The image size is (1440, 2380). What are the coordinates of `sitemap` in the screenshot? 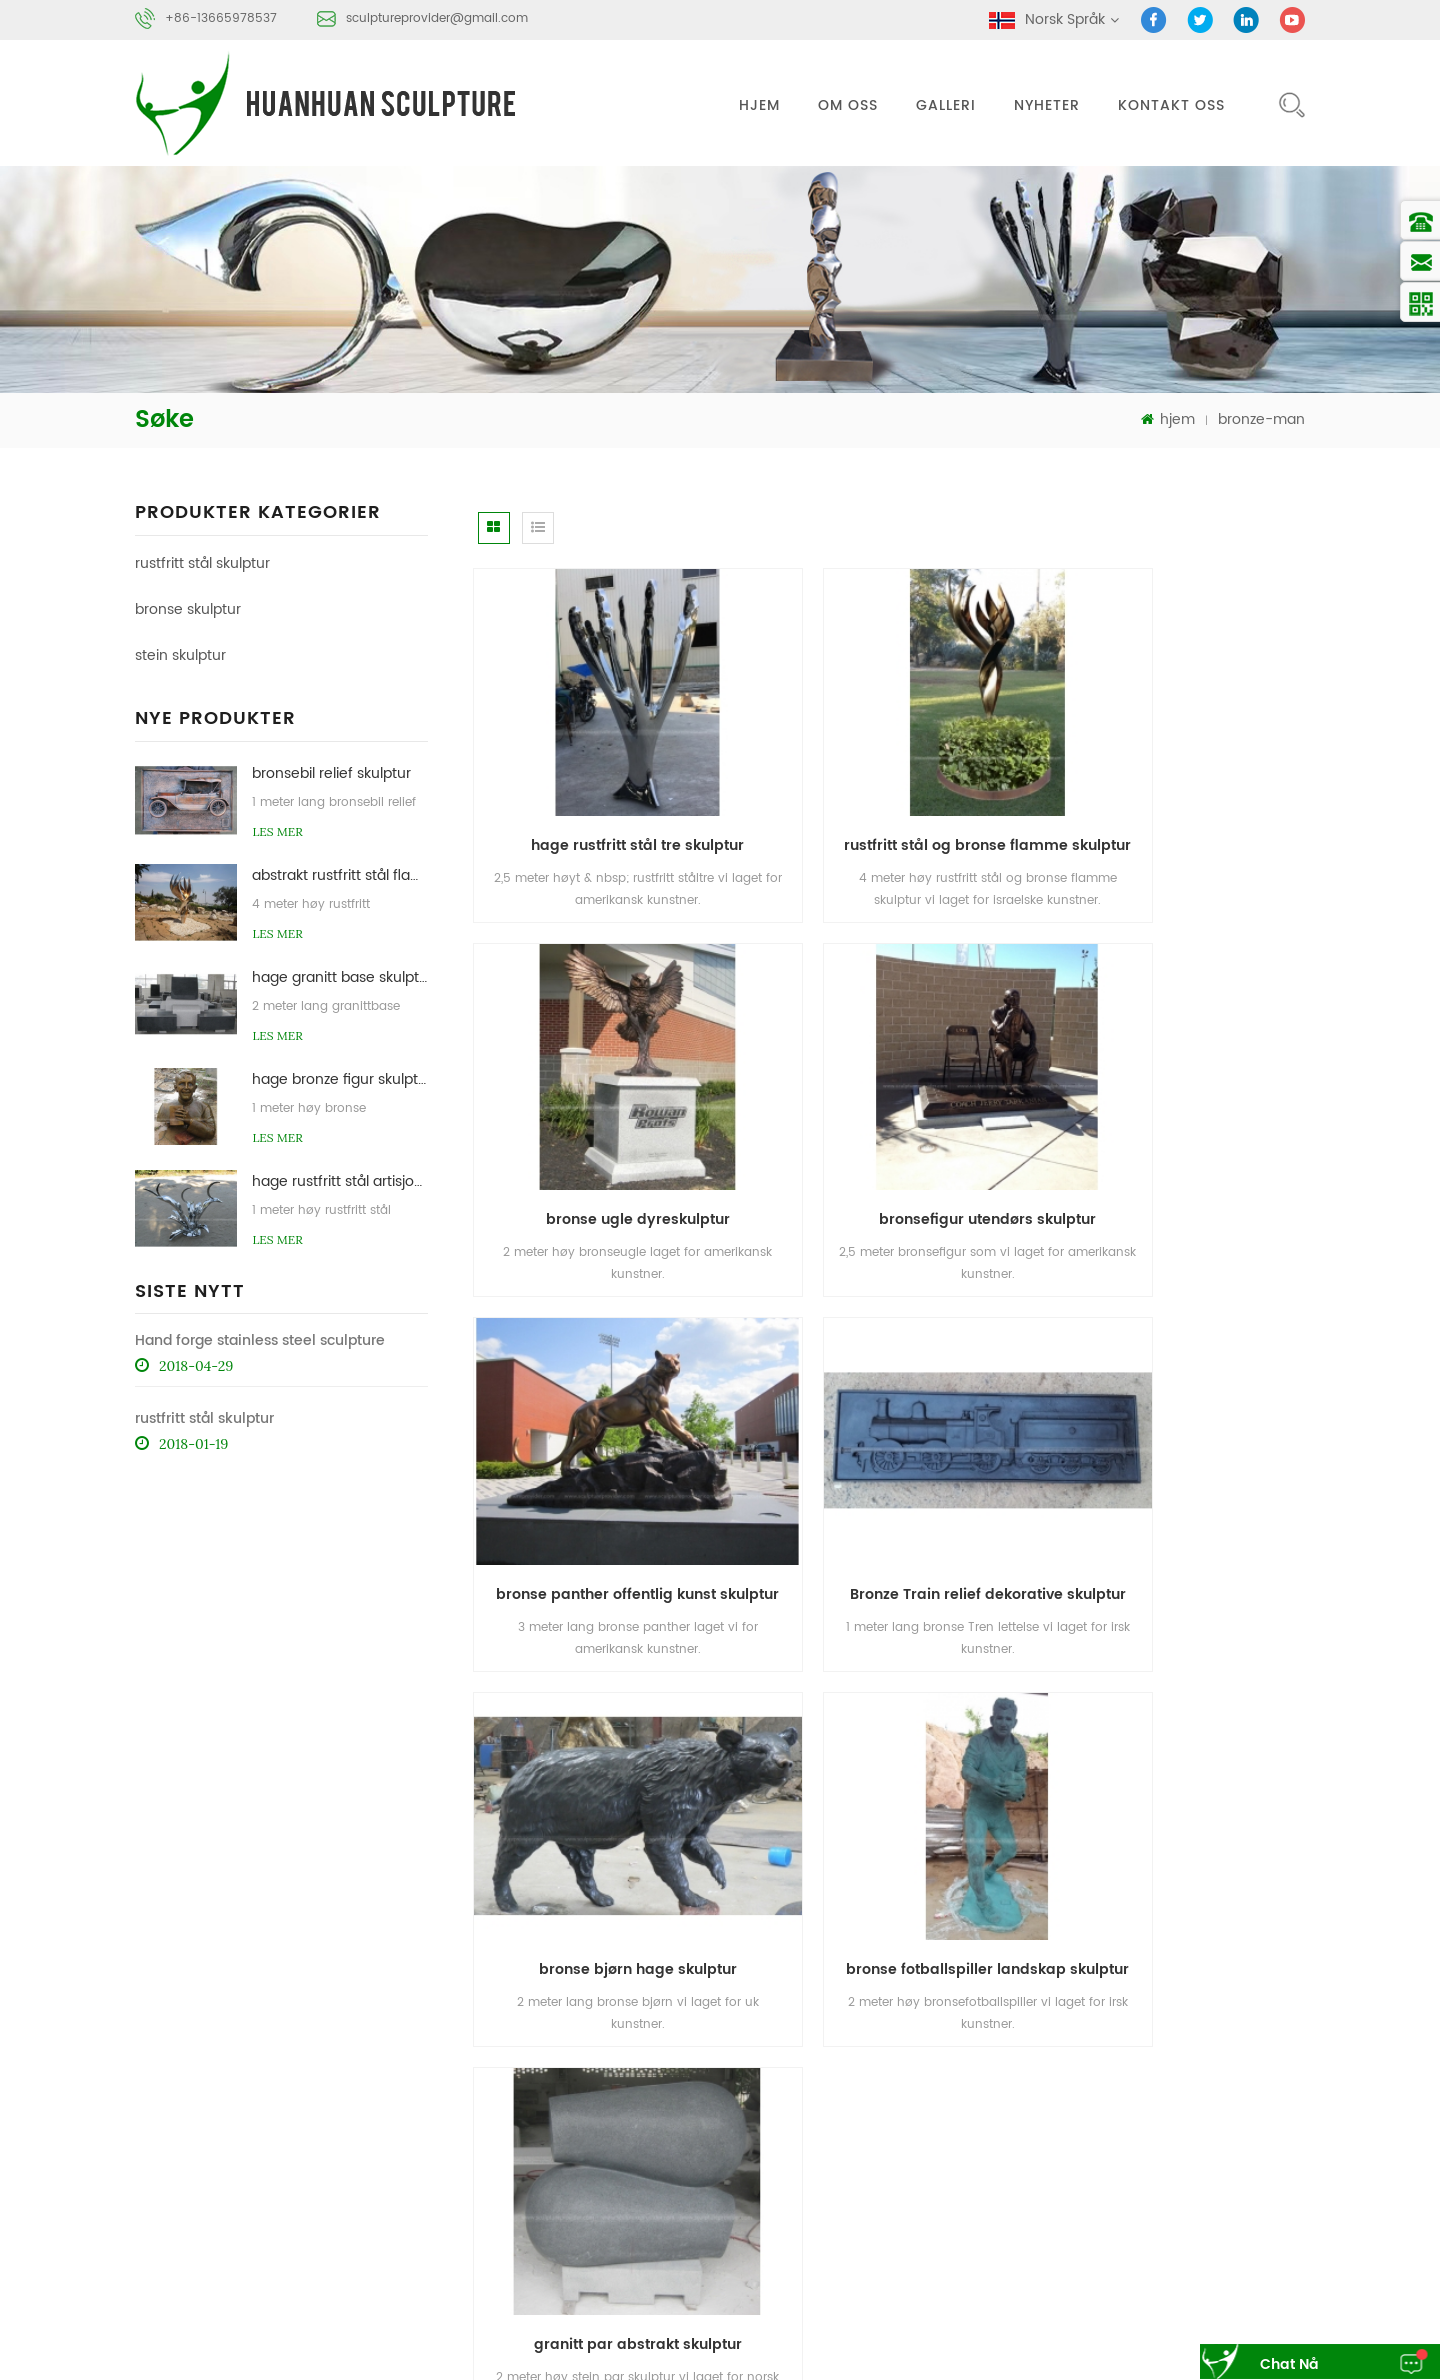 It's located at (1149, 2119).